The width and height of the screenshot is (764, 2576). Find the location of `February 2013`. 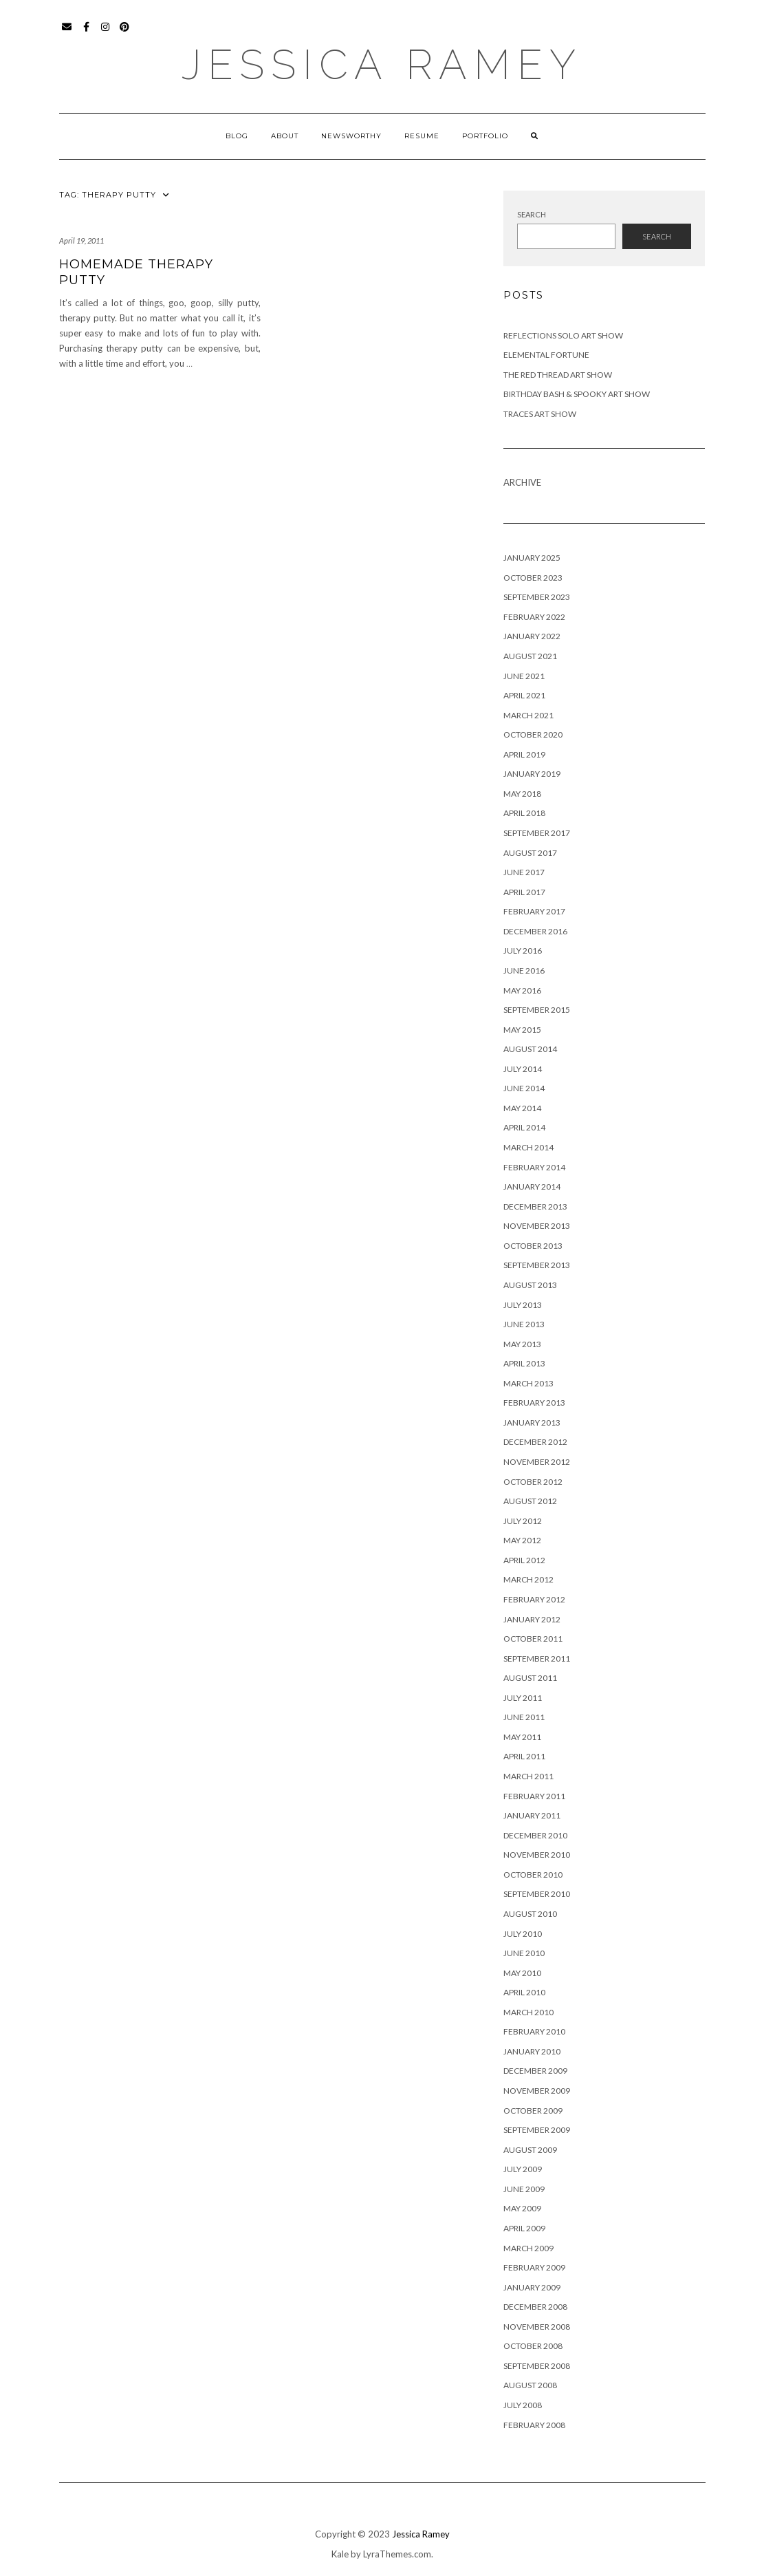

February 2013 is located at coordinates (534, 1402).